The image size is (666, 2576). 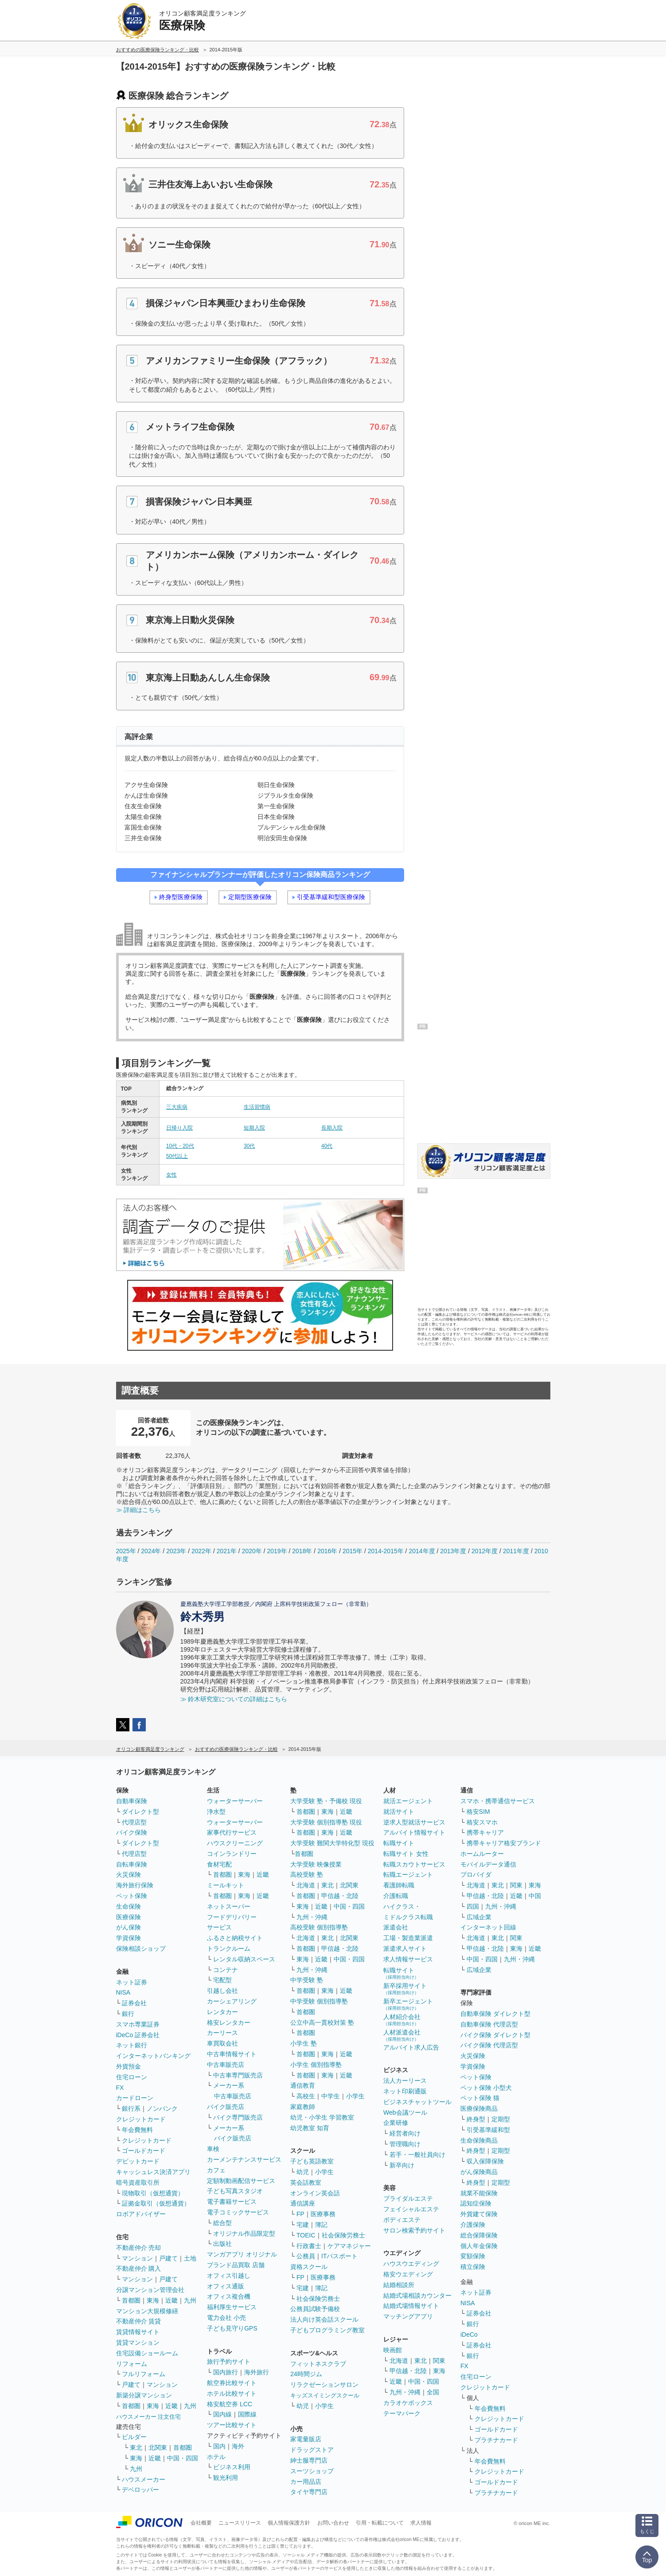 What do you see at coordinates (326, 1822) in the screenshot?
I see `大学受験 個別指導塾 現役` at bounding box center [326, 1822].